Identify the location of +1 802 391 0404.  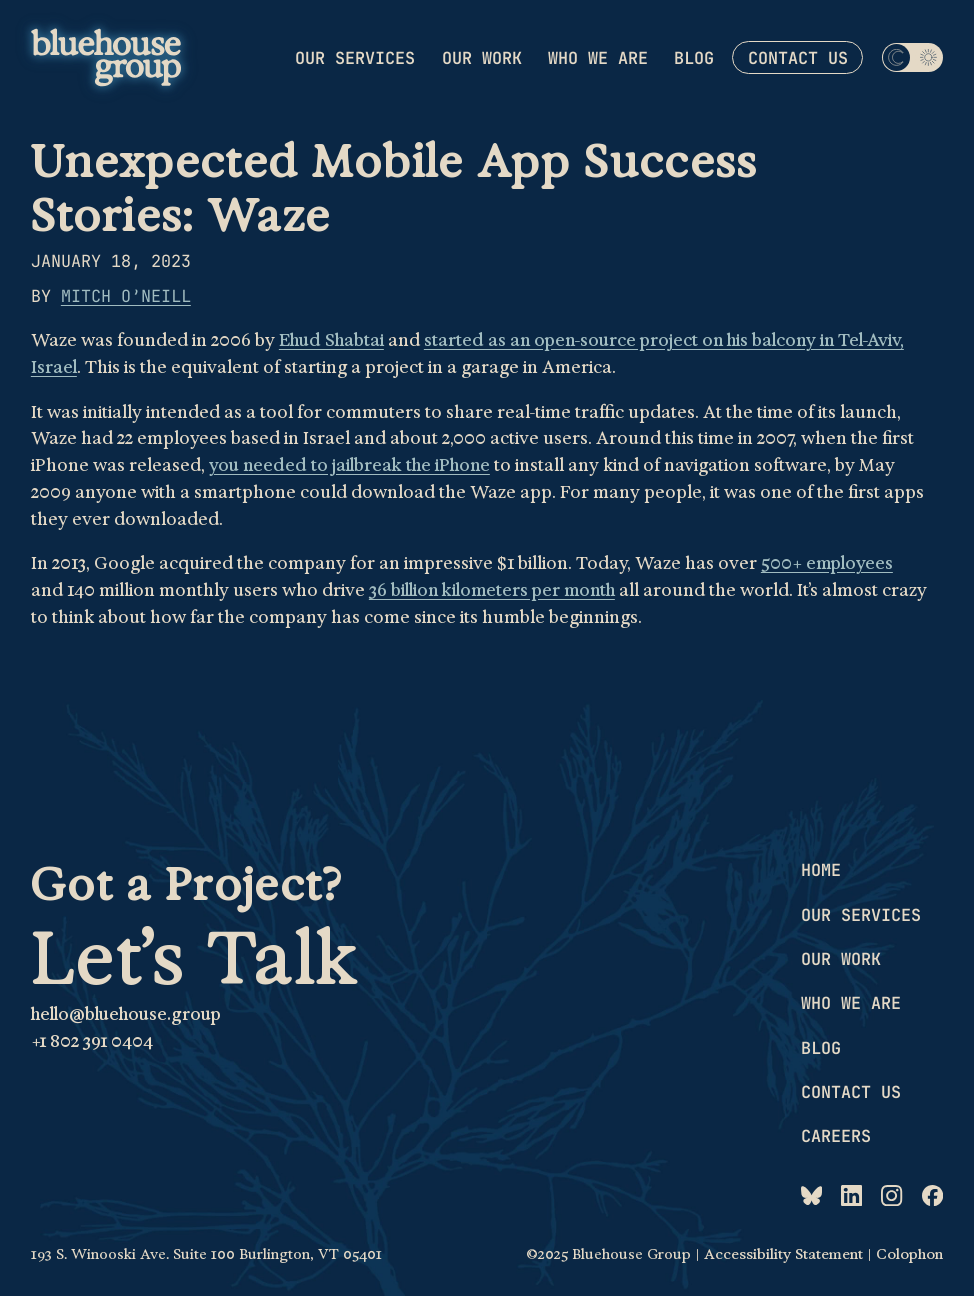
(92, 1041).